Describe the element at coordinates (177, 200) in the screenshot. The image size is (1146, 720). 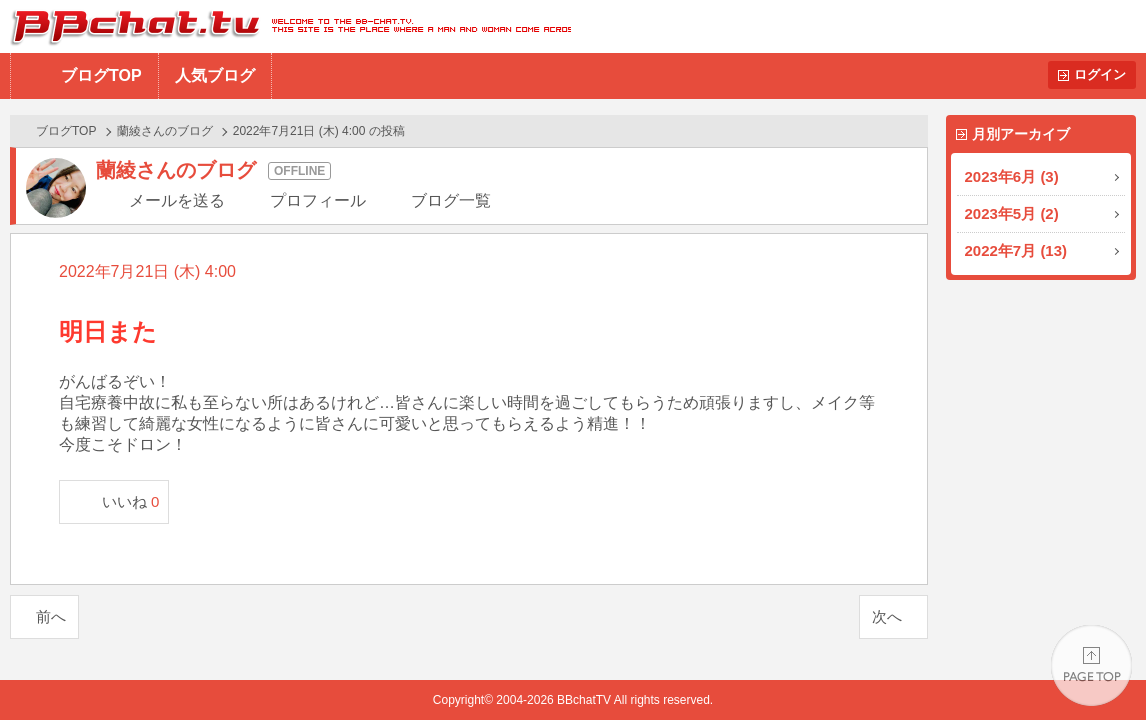
I see `メールを送る` at that location.